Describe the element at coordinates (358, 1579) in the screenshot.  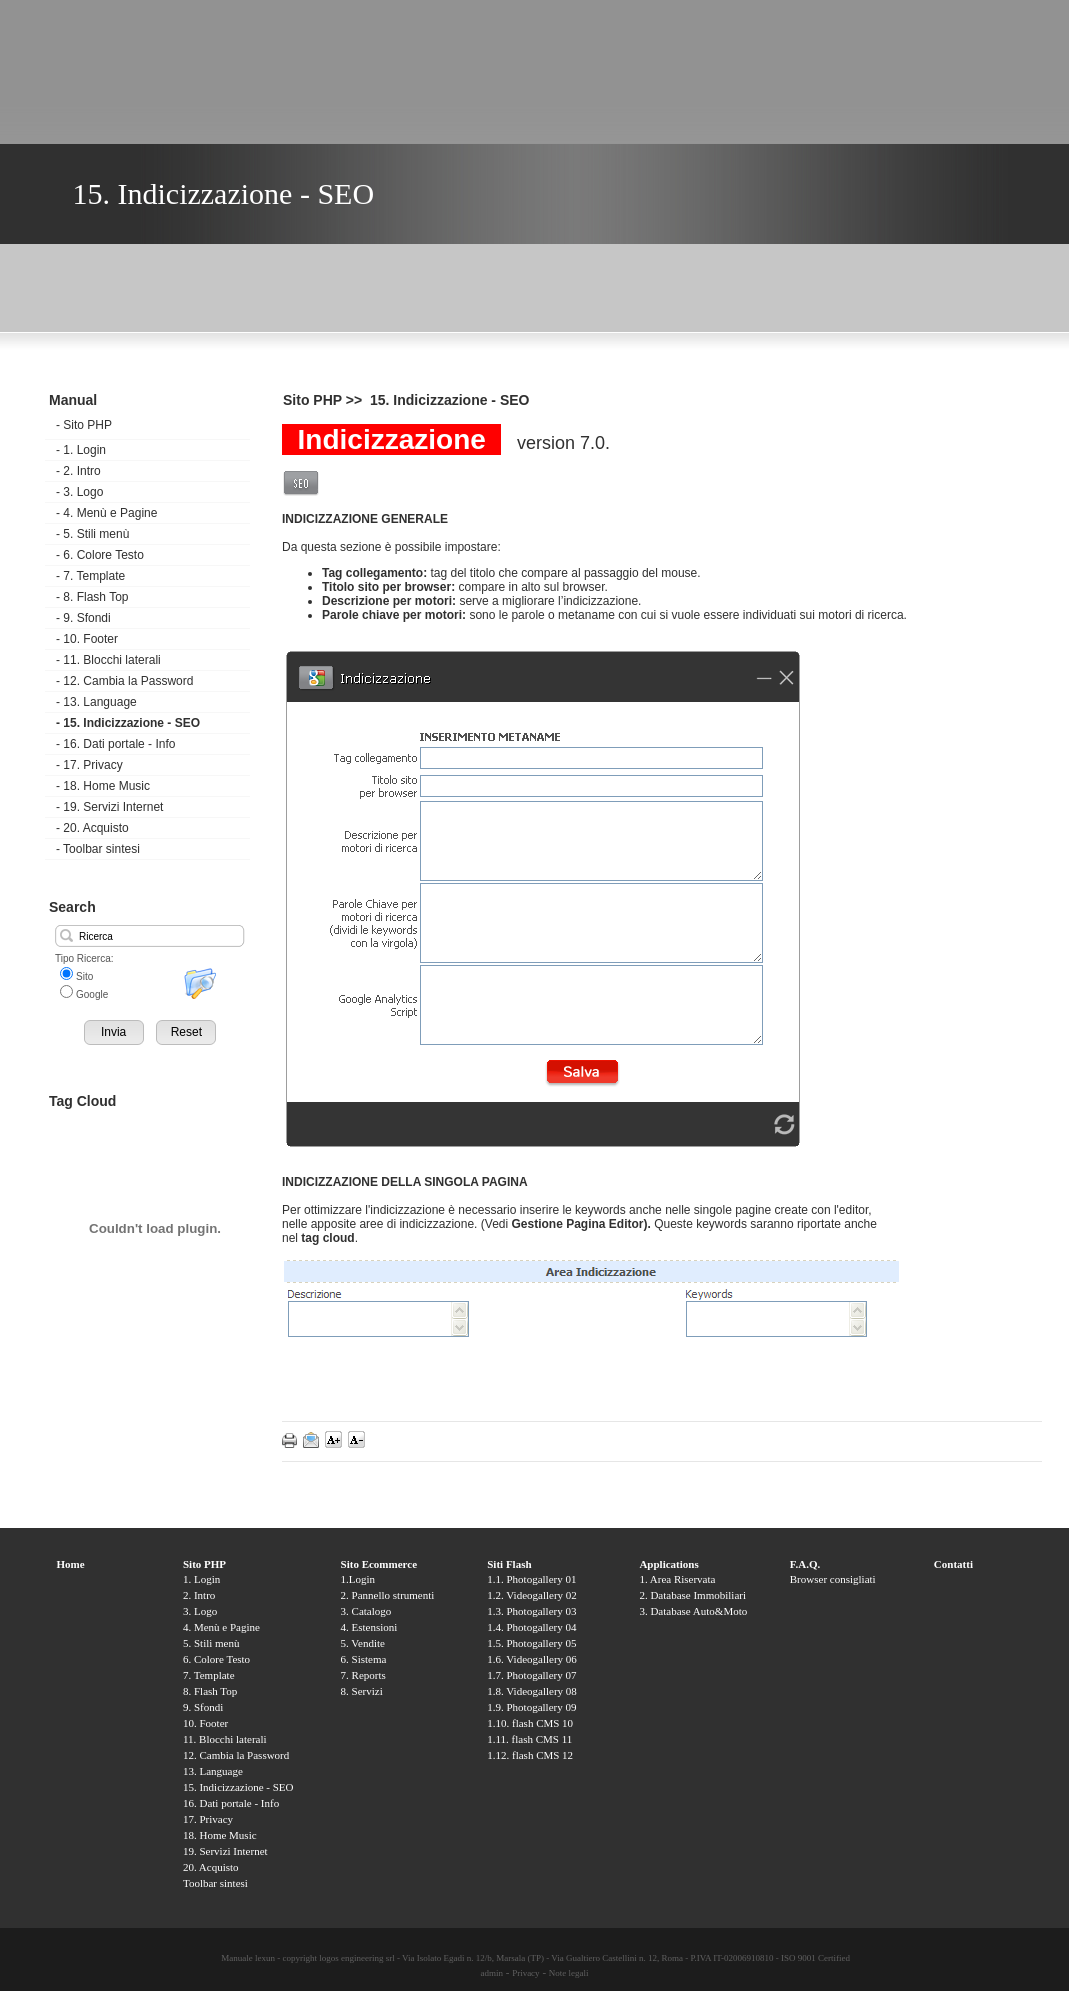
I see `1.Login` at that location.